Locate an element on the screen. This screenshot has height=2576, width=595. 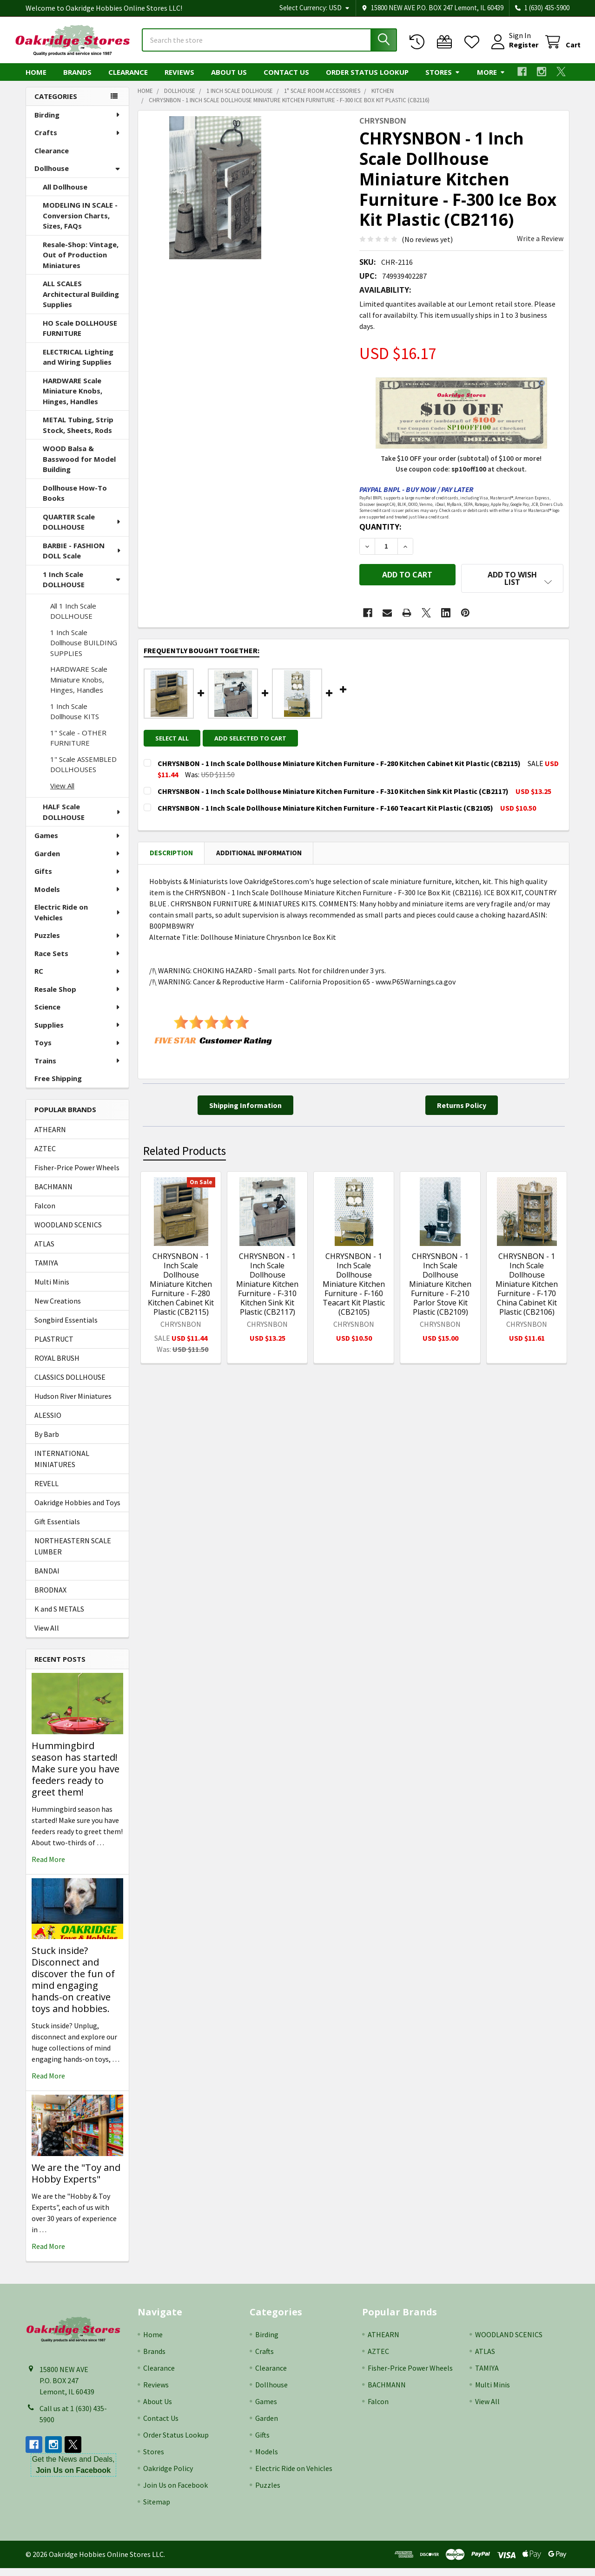
HARDWARE Scale Miniature Knobs, Hinges, Handles is located at coordinates (72, 399).